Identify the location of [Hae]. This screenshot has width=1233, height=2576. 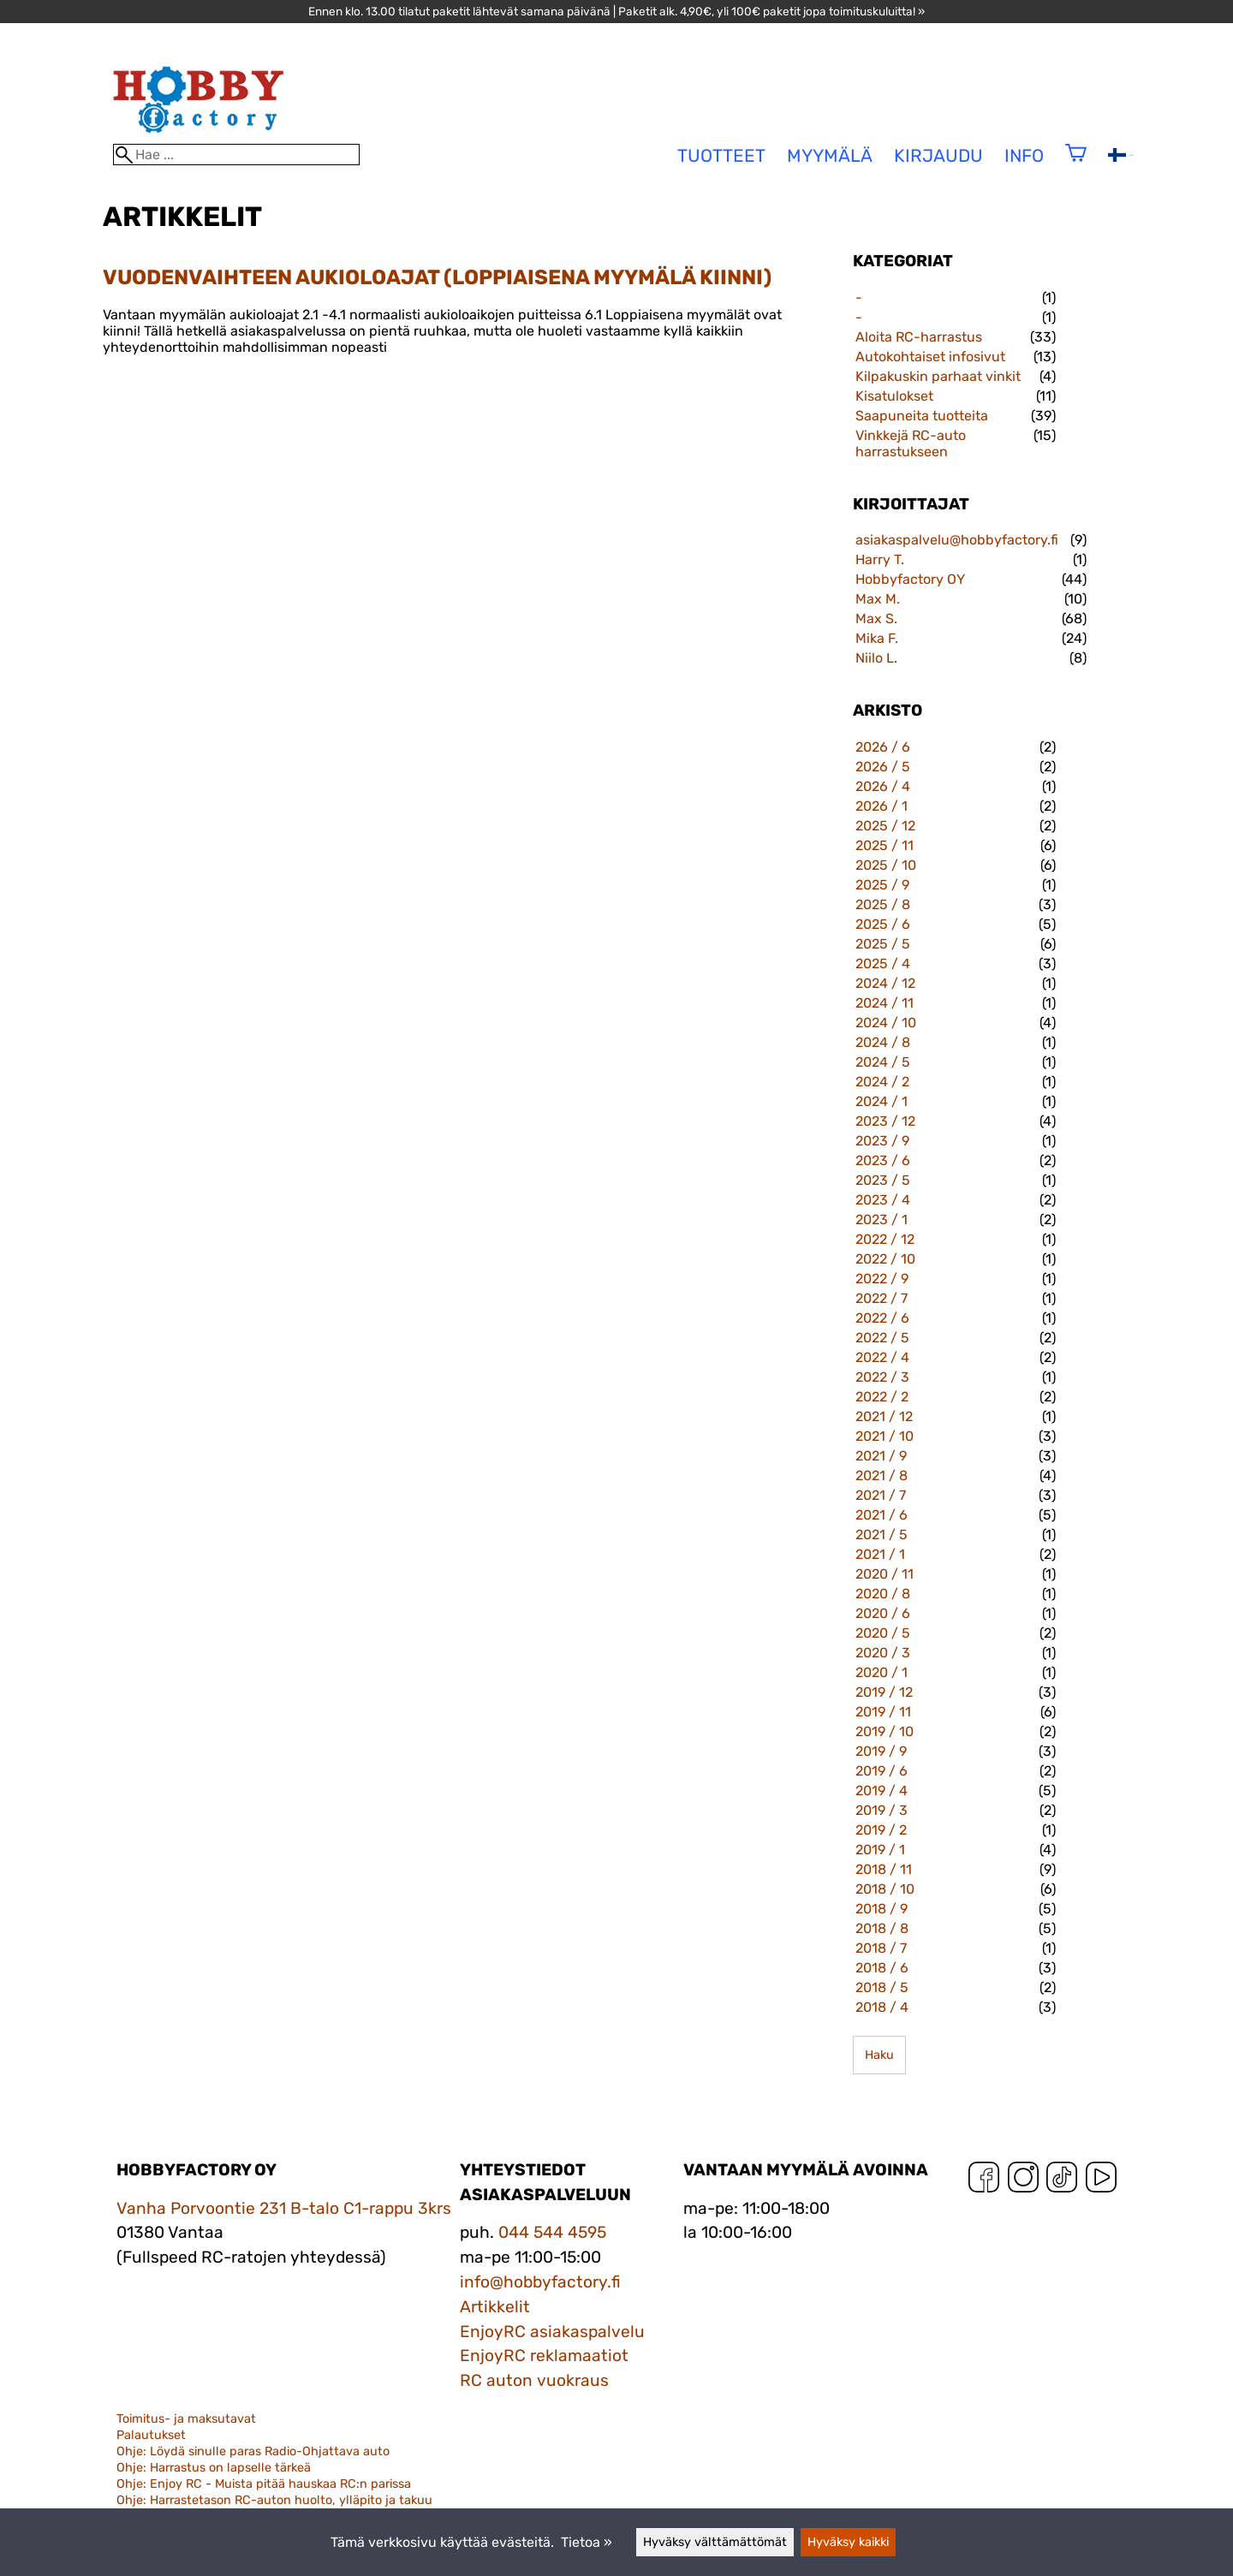
(236, 154).